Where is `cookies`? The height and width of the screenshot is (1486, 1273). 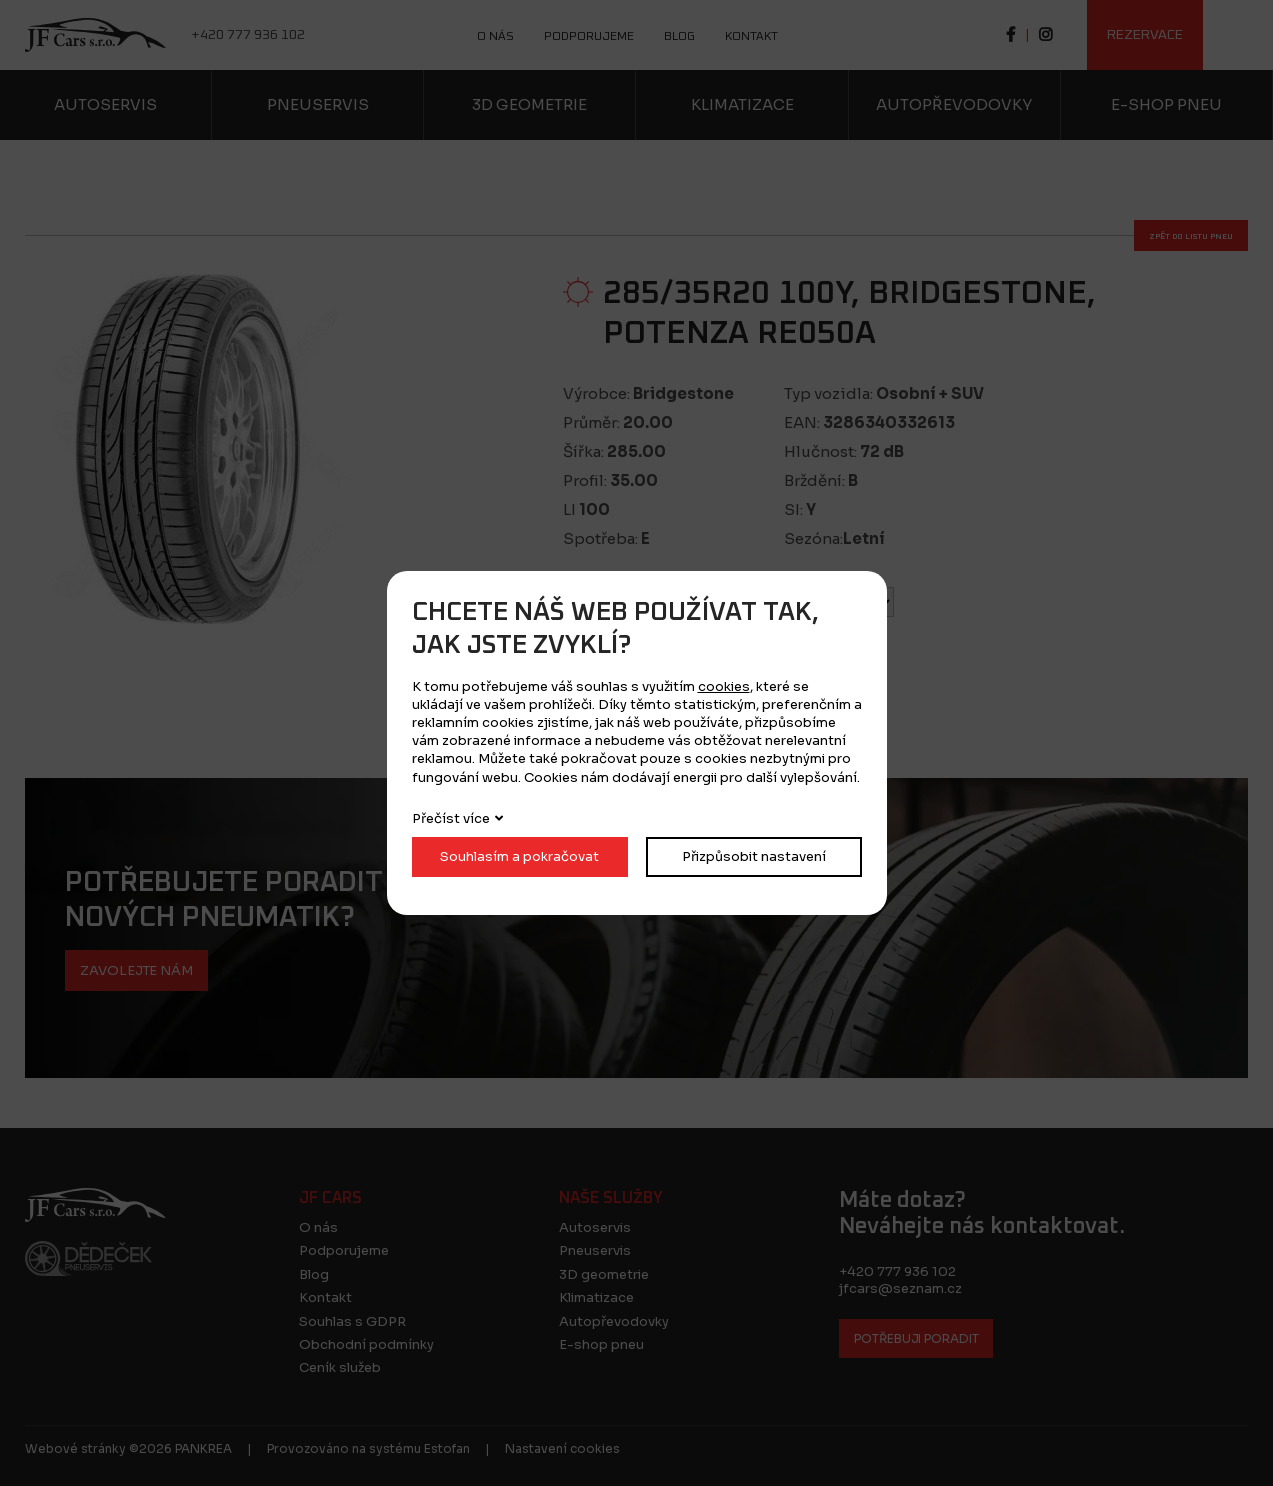
cookies is located at coordinates (724, 686).